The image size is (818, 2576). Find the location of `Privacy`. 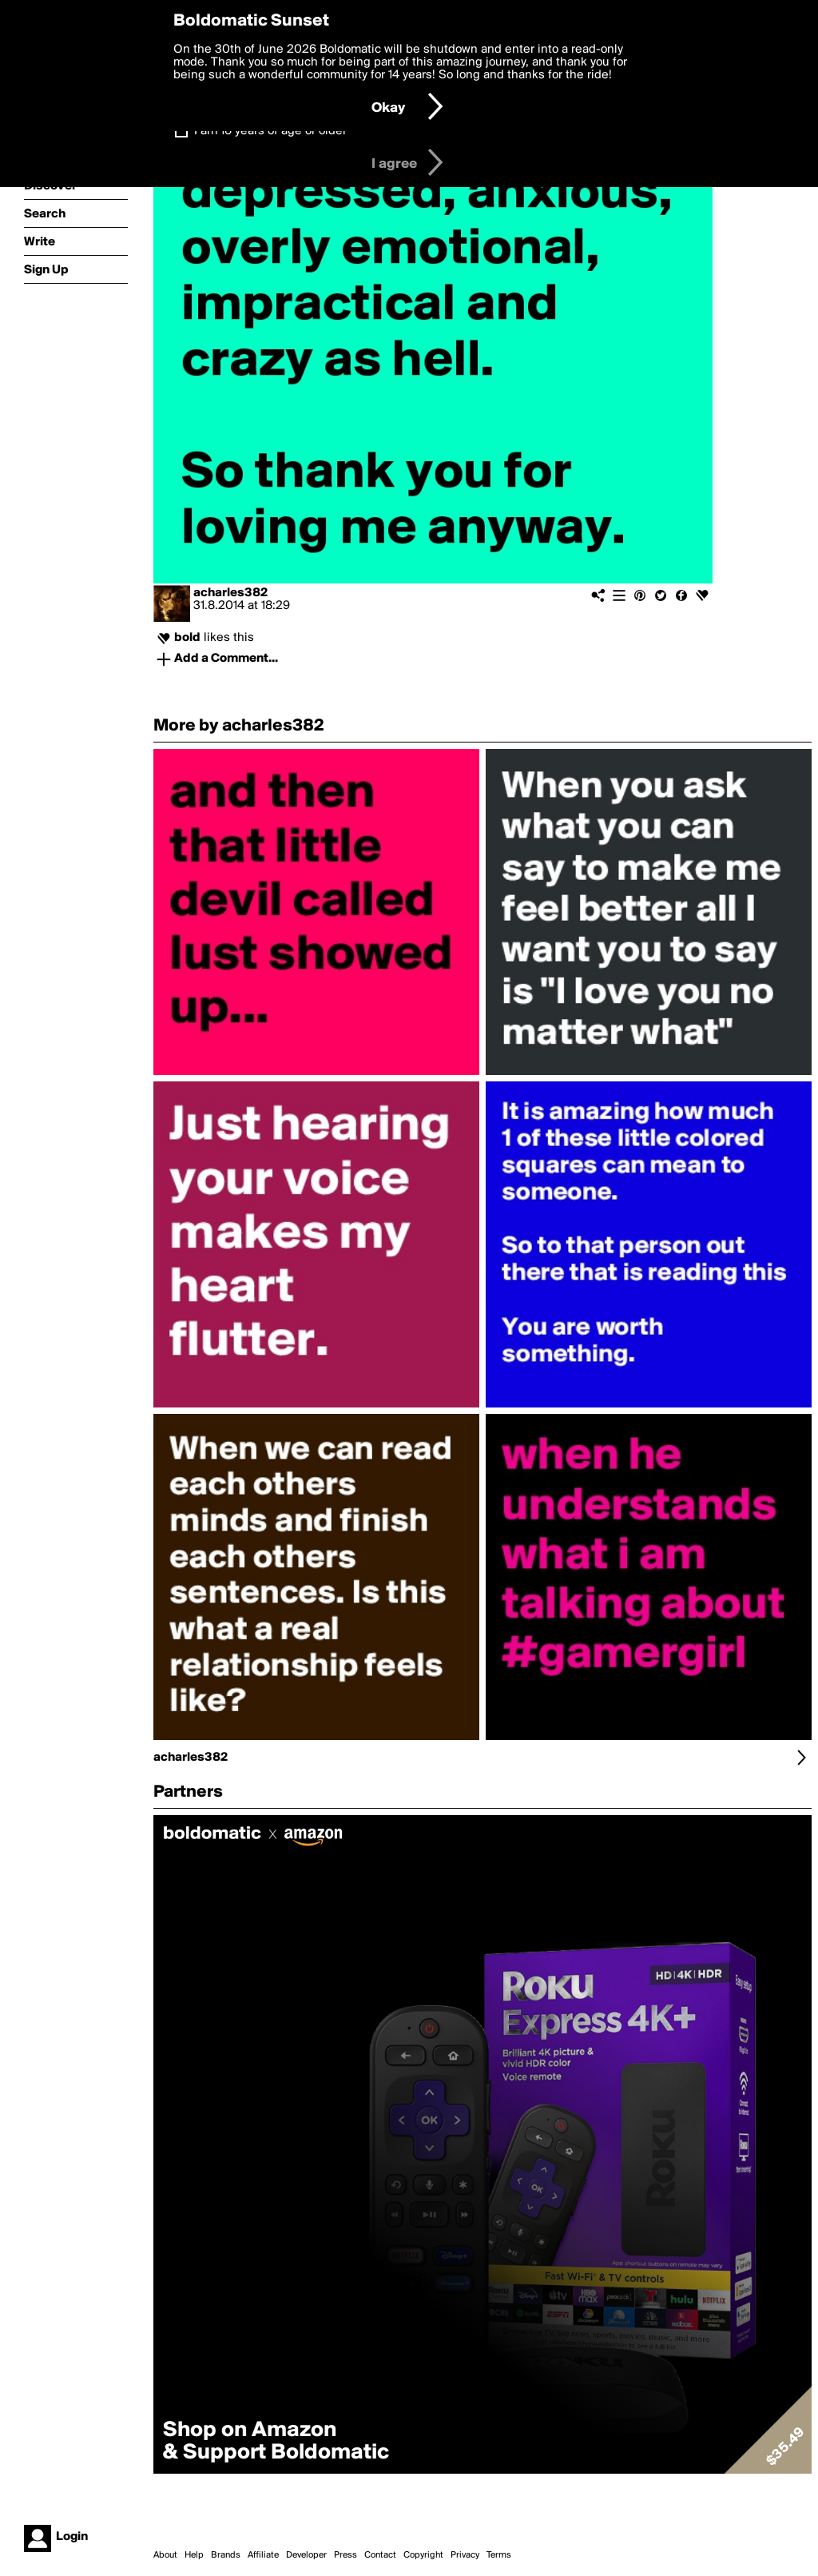

Privacy is located at coordinates (465, 2555).